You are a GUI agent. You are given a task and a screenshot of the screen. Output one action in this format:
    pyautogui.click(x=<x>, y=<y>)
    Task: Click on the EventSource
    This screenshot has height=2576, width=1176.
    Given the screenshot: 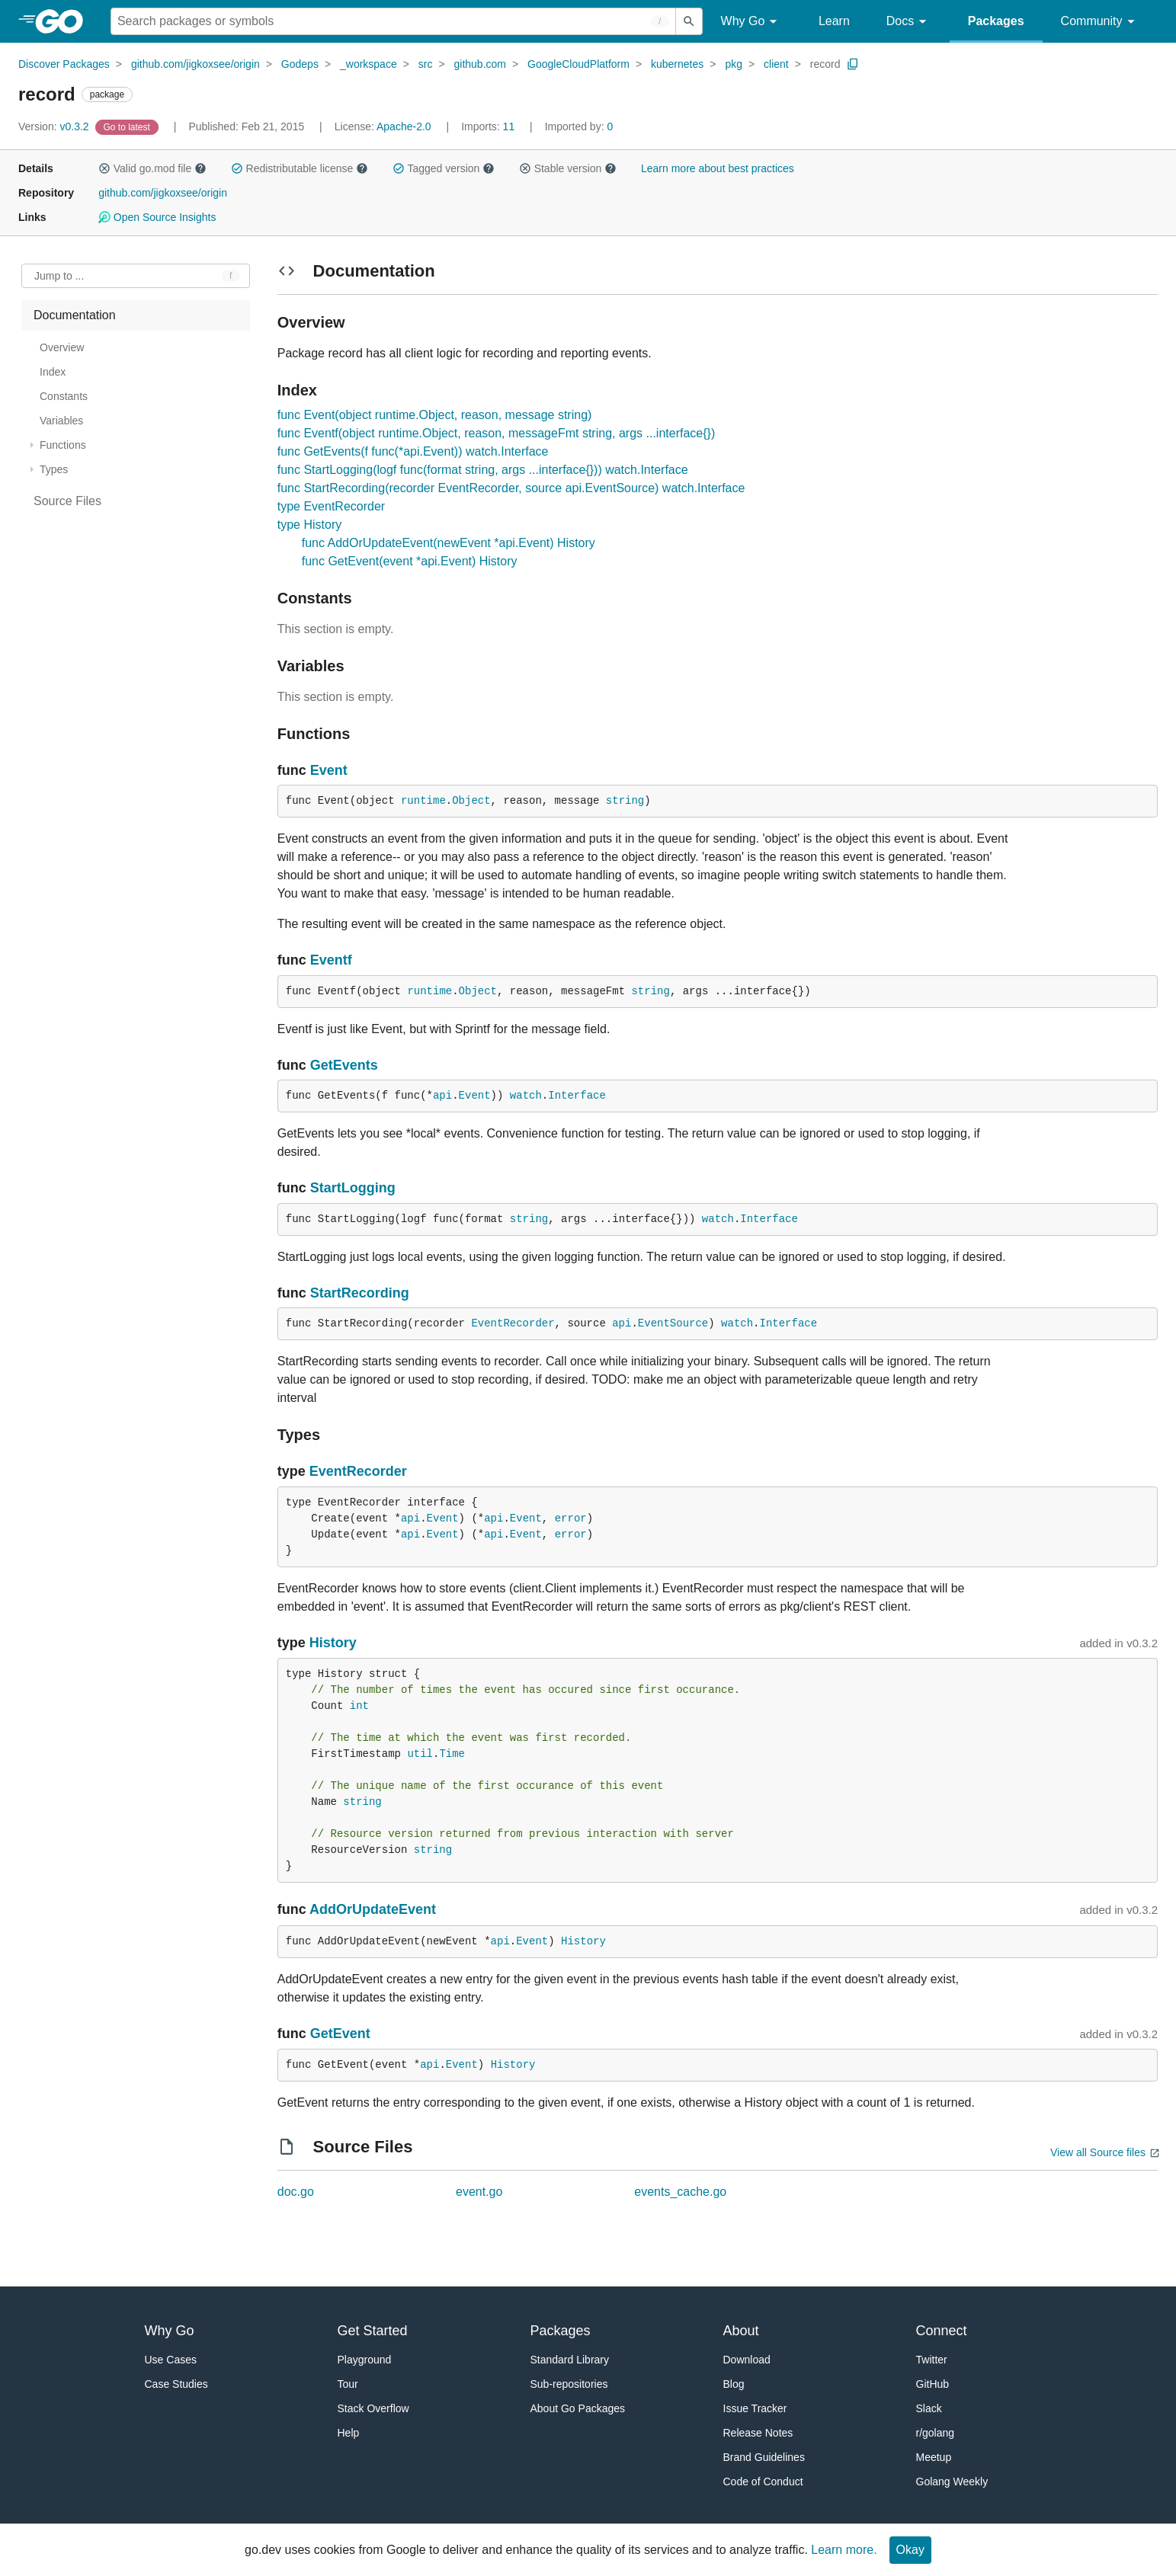 What is the action you would take?
    pyautogui.click(x=673, y=1323)
    